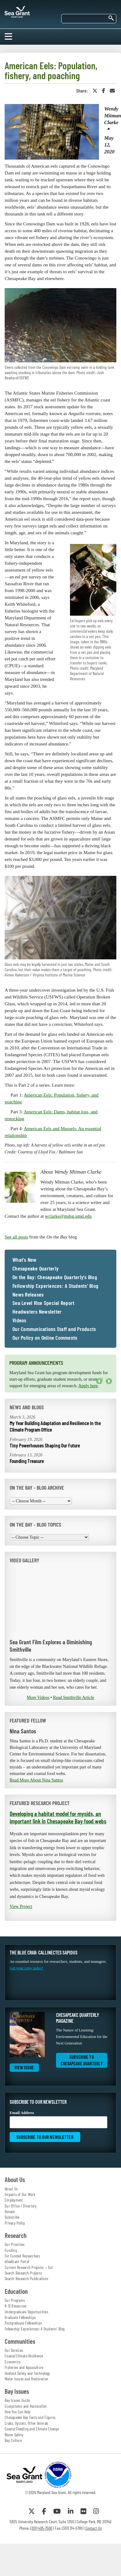  What do you see at coordinates (26, 2378) in the screenshot?
I see `Water Issues and Restoration` at bounding box center [26, 2378].